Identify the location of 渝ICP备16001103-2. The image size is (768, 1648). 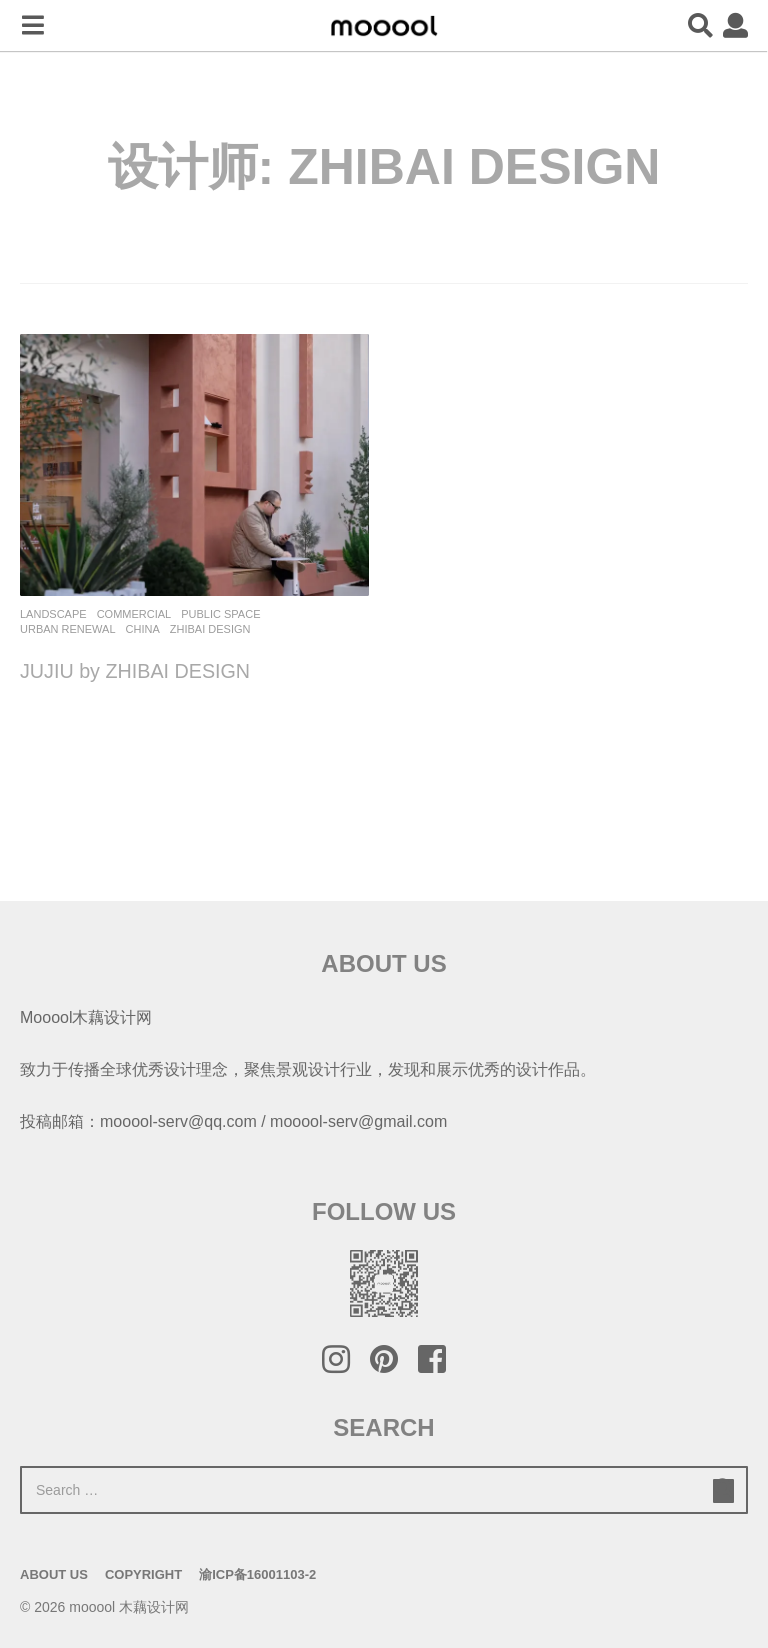
(257, 1574).